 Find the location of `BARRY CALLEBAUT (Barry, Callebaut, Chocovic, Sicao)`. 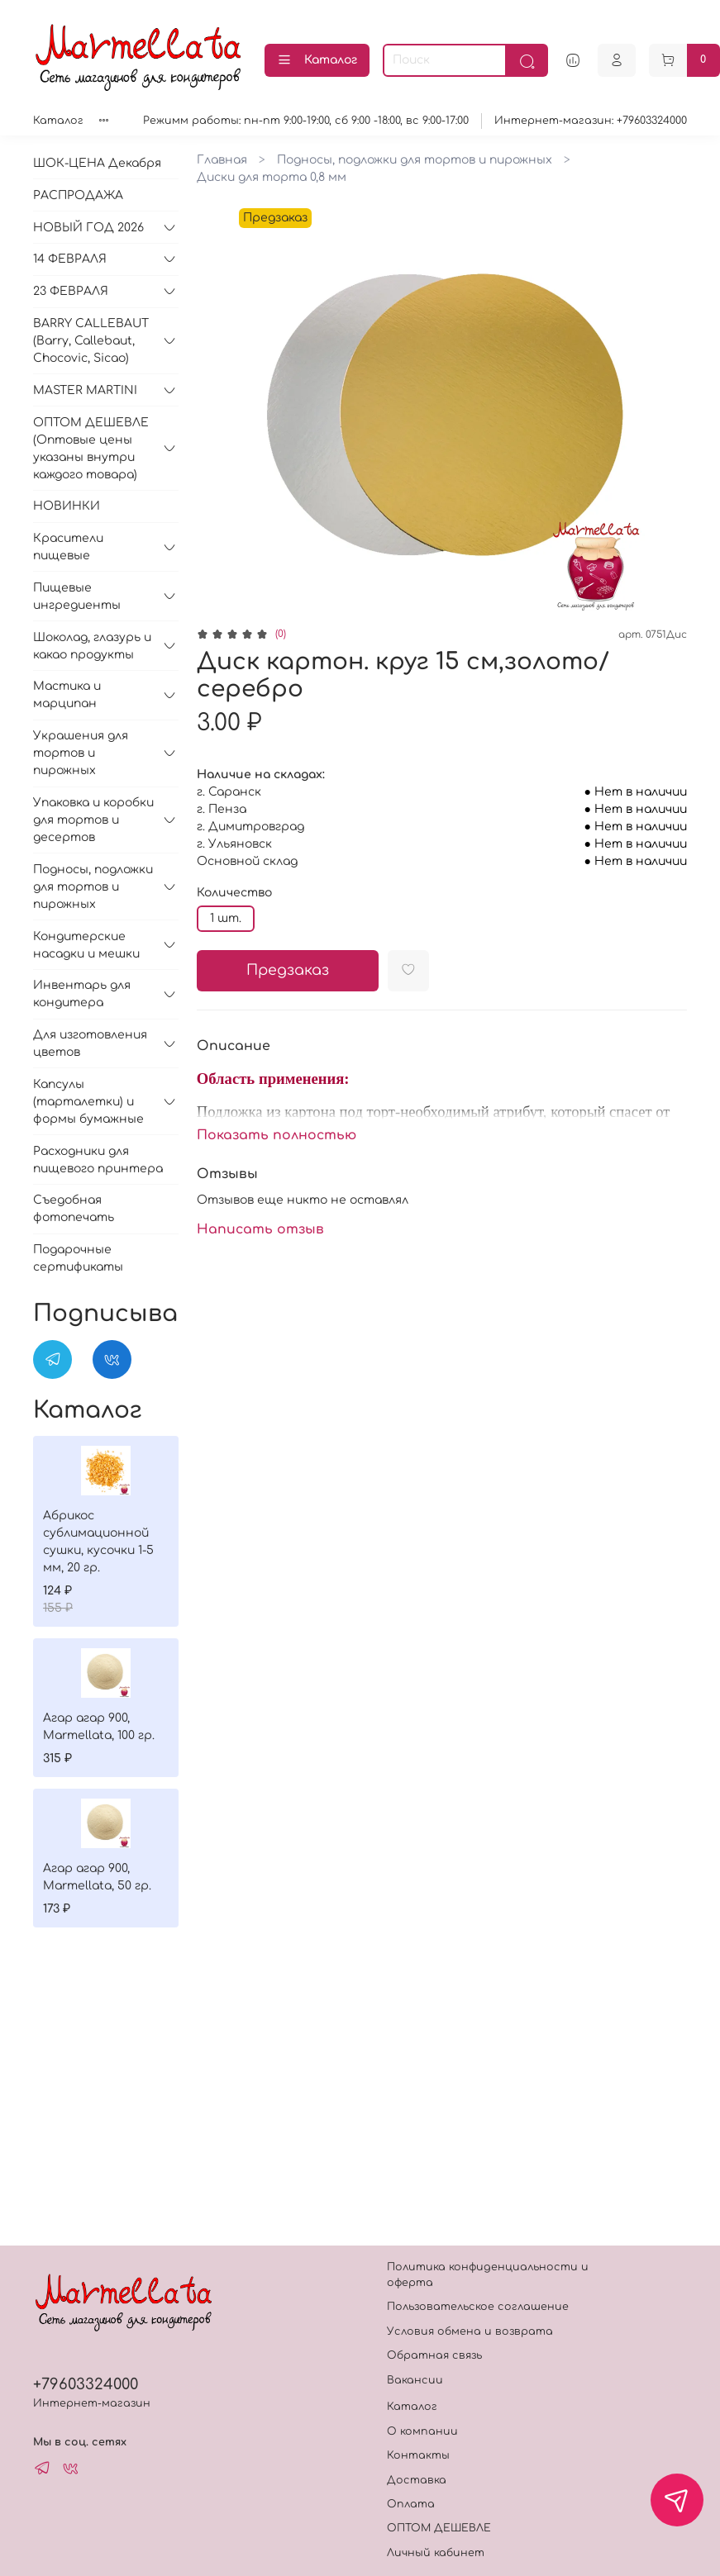

BARRY CALLEBAUT (Barry, Callebaut, Chocovic, Sicao) is located at coordinates (91, 340).